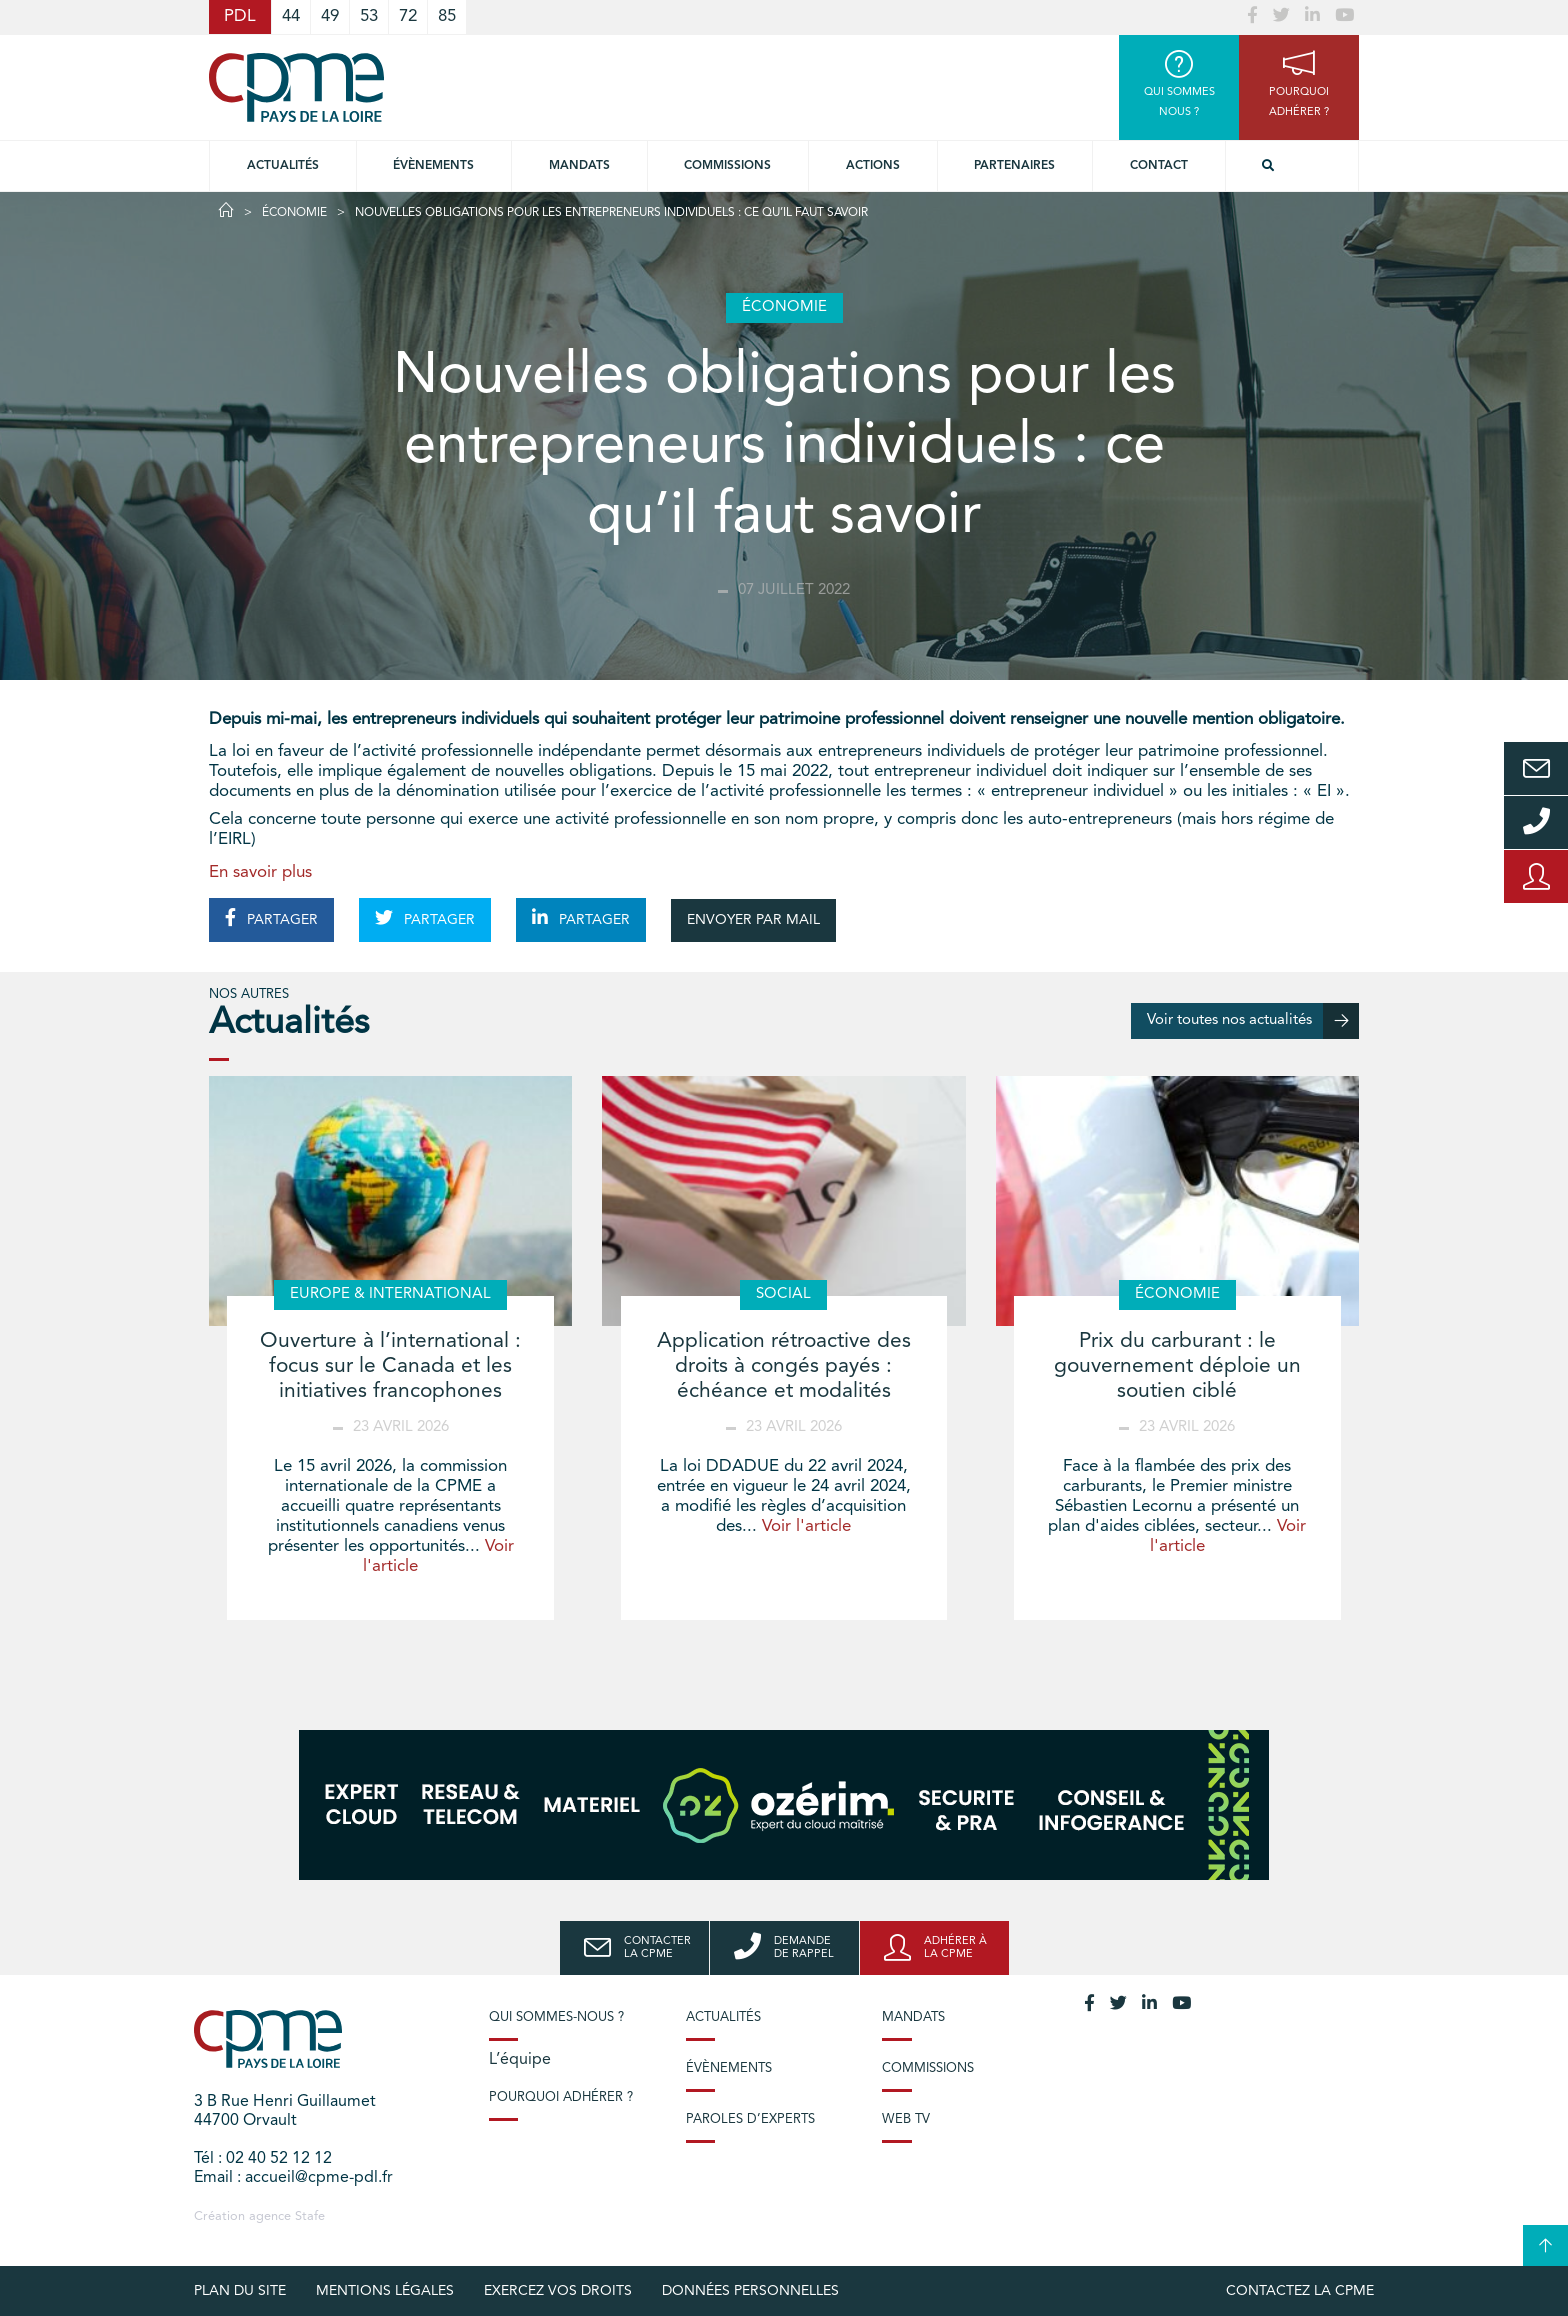 This screenshot has height=2316, width=1568. What do you see at coordinates (906, 2119) in the screenshot?
I see `Web TV` at bounding box center [906, 2119].